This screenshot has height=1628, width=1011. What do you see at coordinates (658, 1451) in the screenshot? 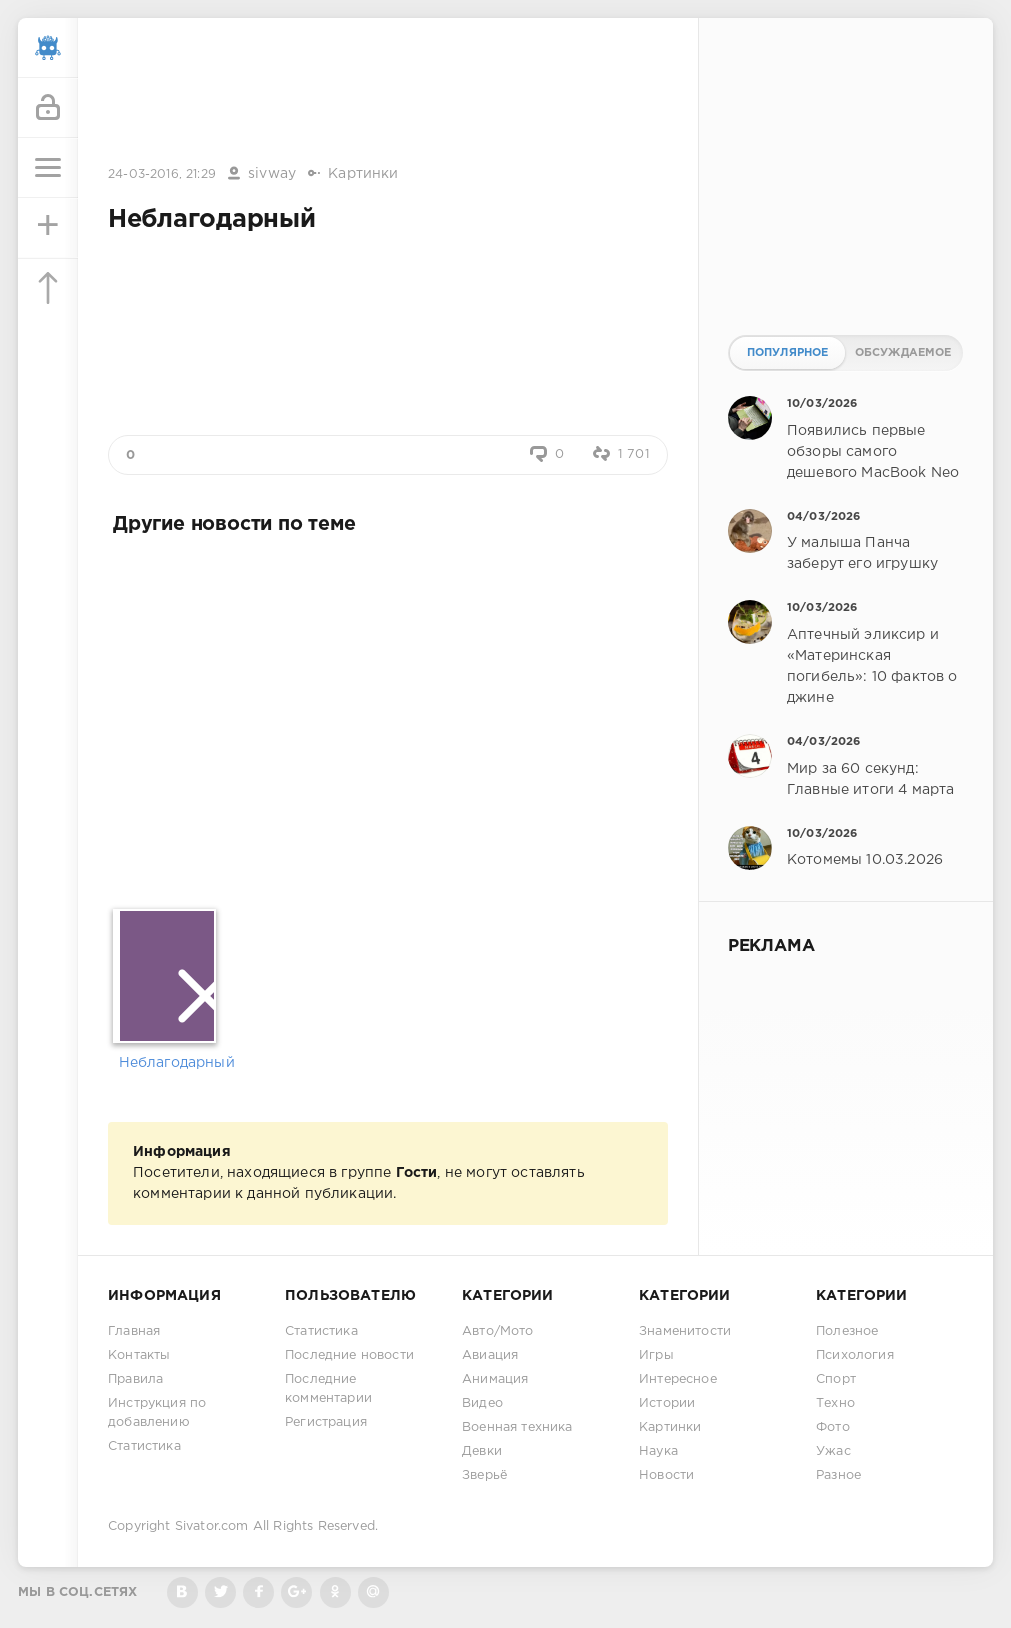
I see `Наука` at bounding box center [658, 1451].